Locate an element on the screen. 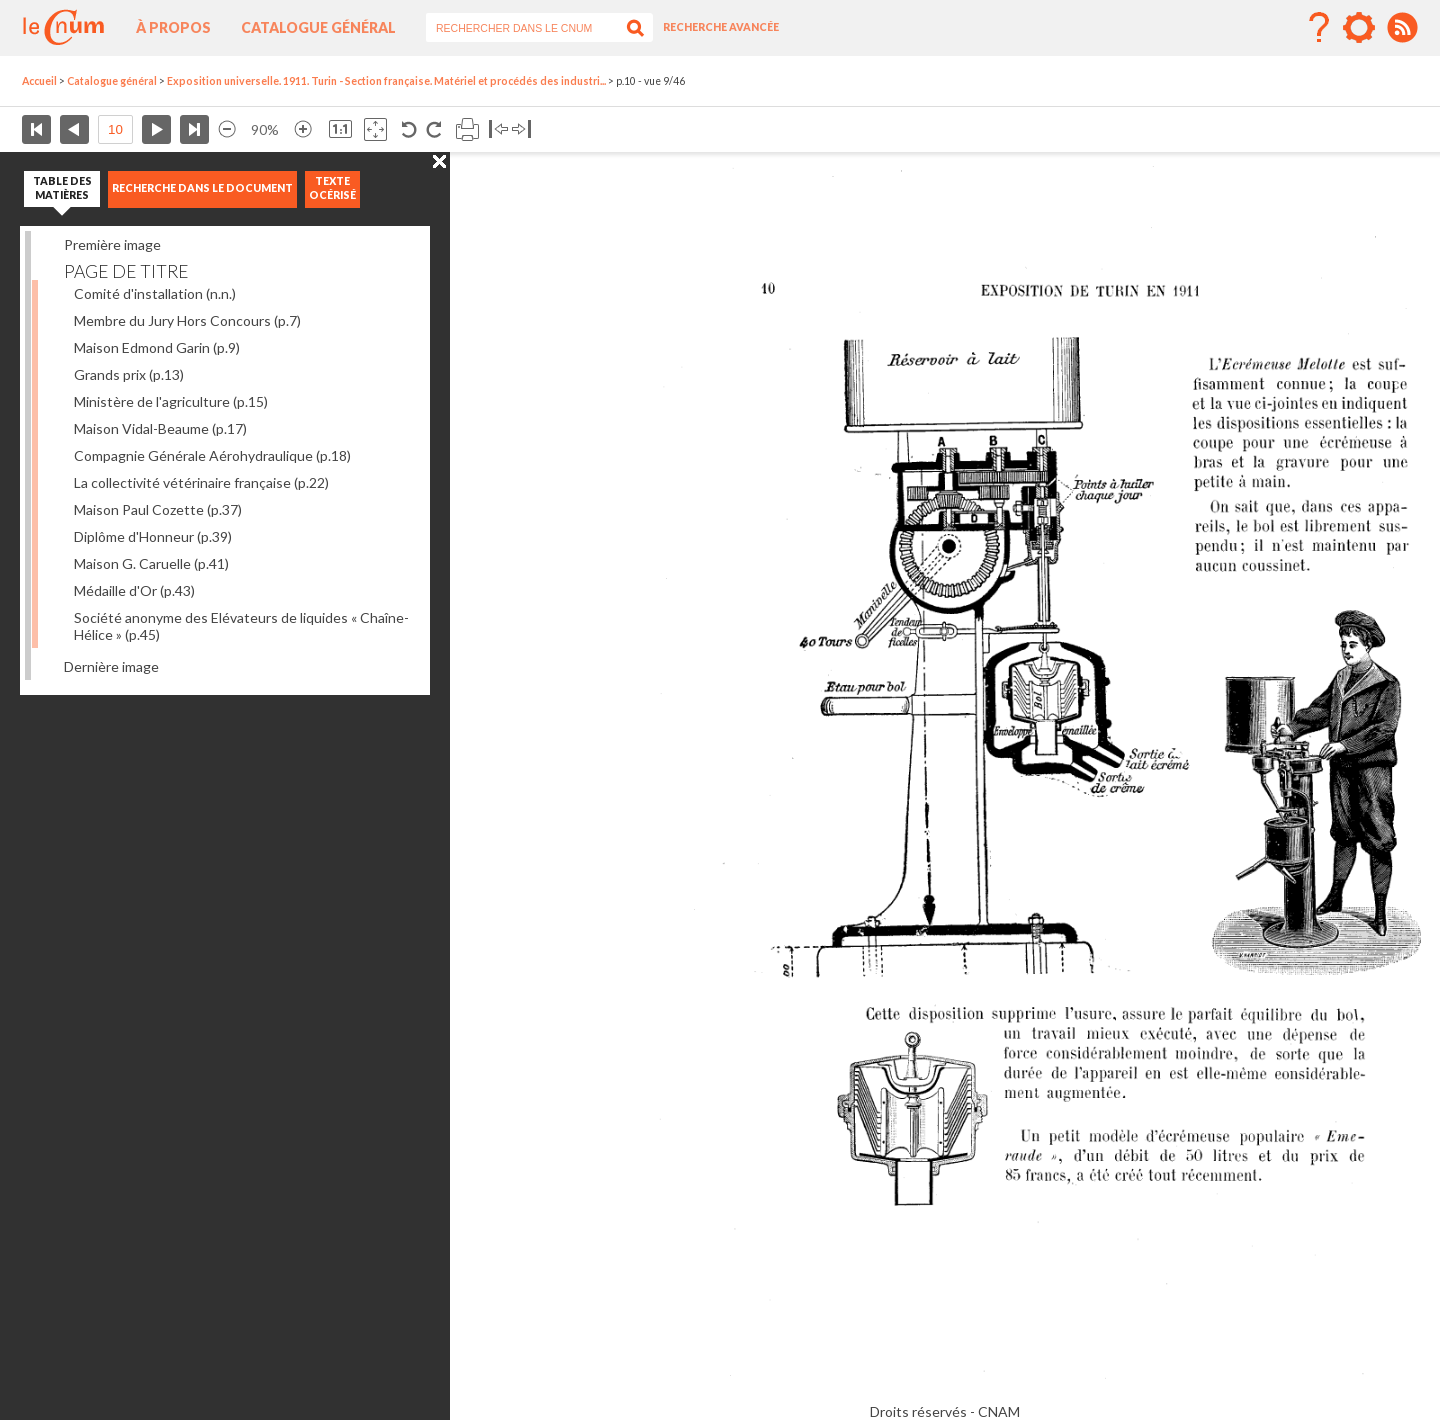 This screenshot has height=1420, width=1440. La collectivité vétérinaire française is located at coordinates (201, 482).